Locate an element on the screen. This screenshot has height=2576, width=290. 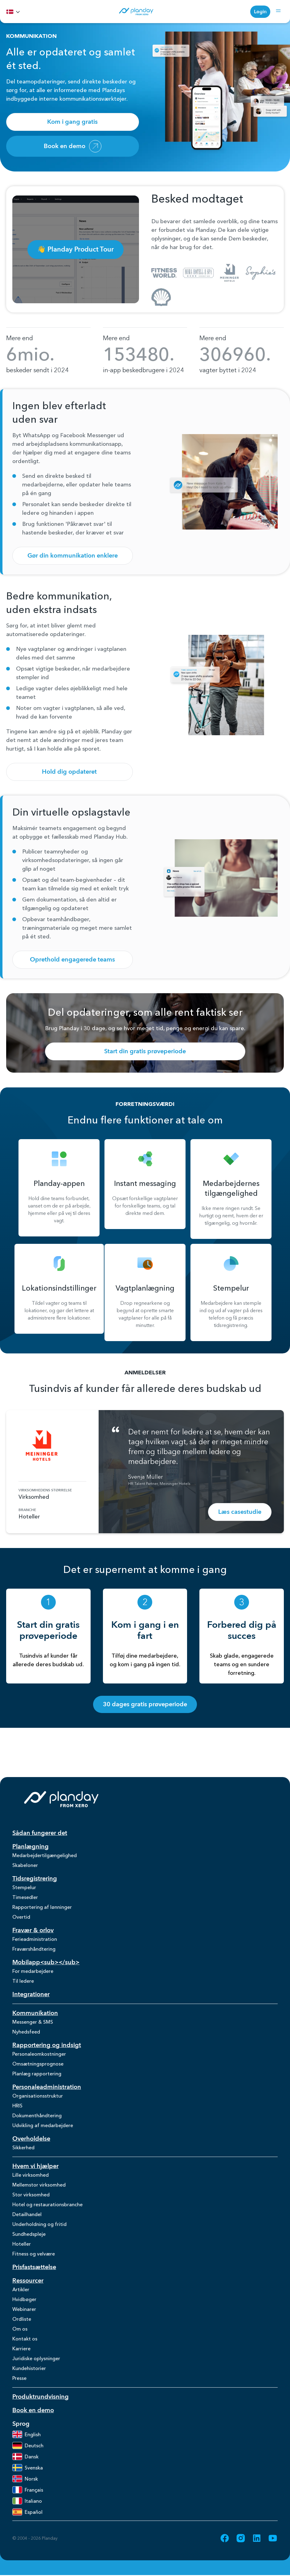
30 dages gratis prøveperiode [30 dages gratis prøveperiode (opens in new tab)] is located at coordinates (145, 1704).